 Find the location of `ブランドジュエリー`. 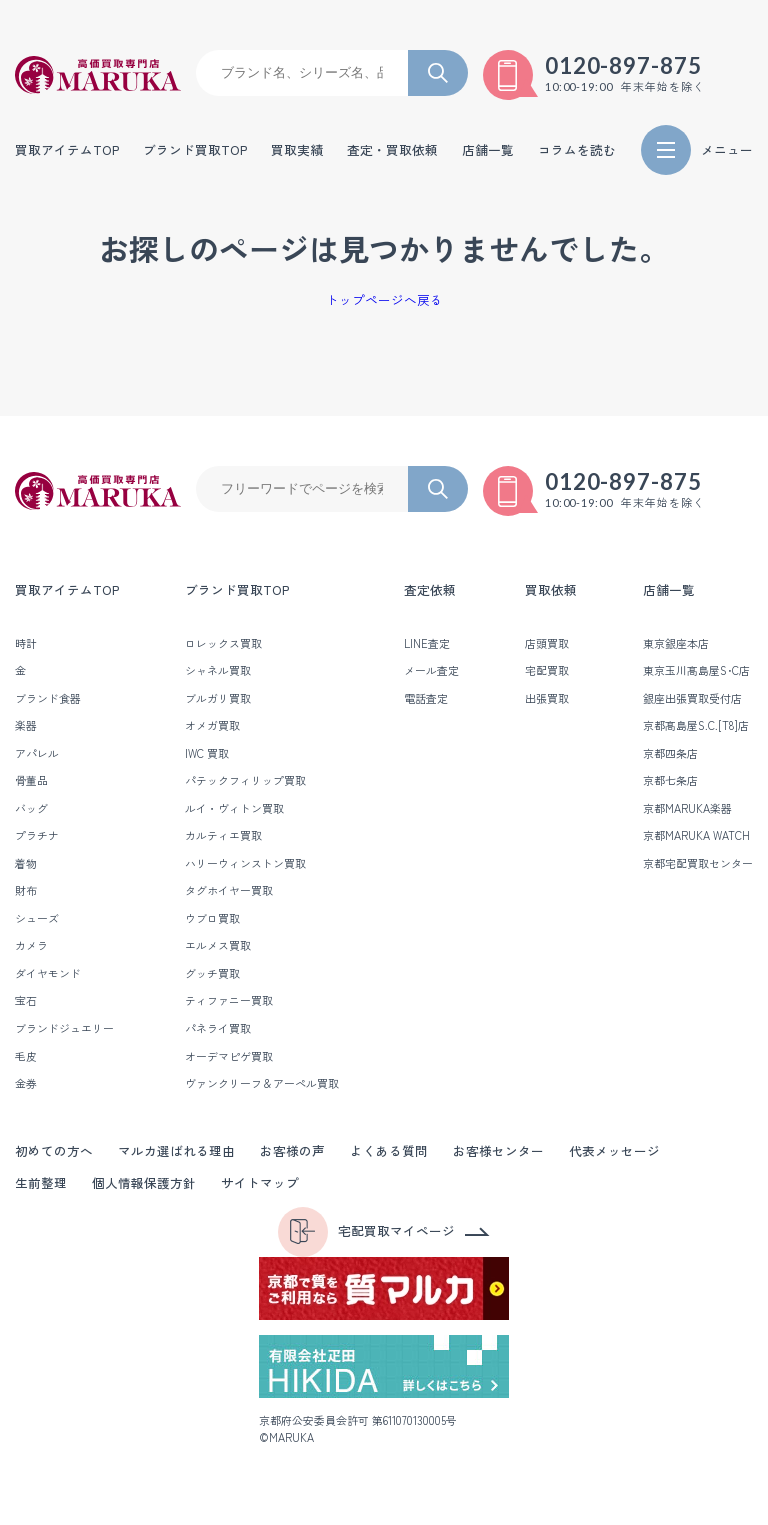

ブランドジュエリー is located at coordinates (64, 1028).